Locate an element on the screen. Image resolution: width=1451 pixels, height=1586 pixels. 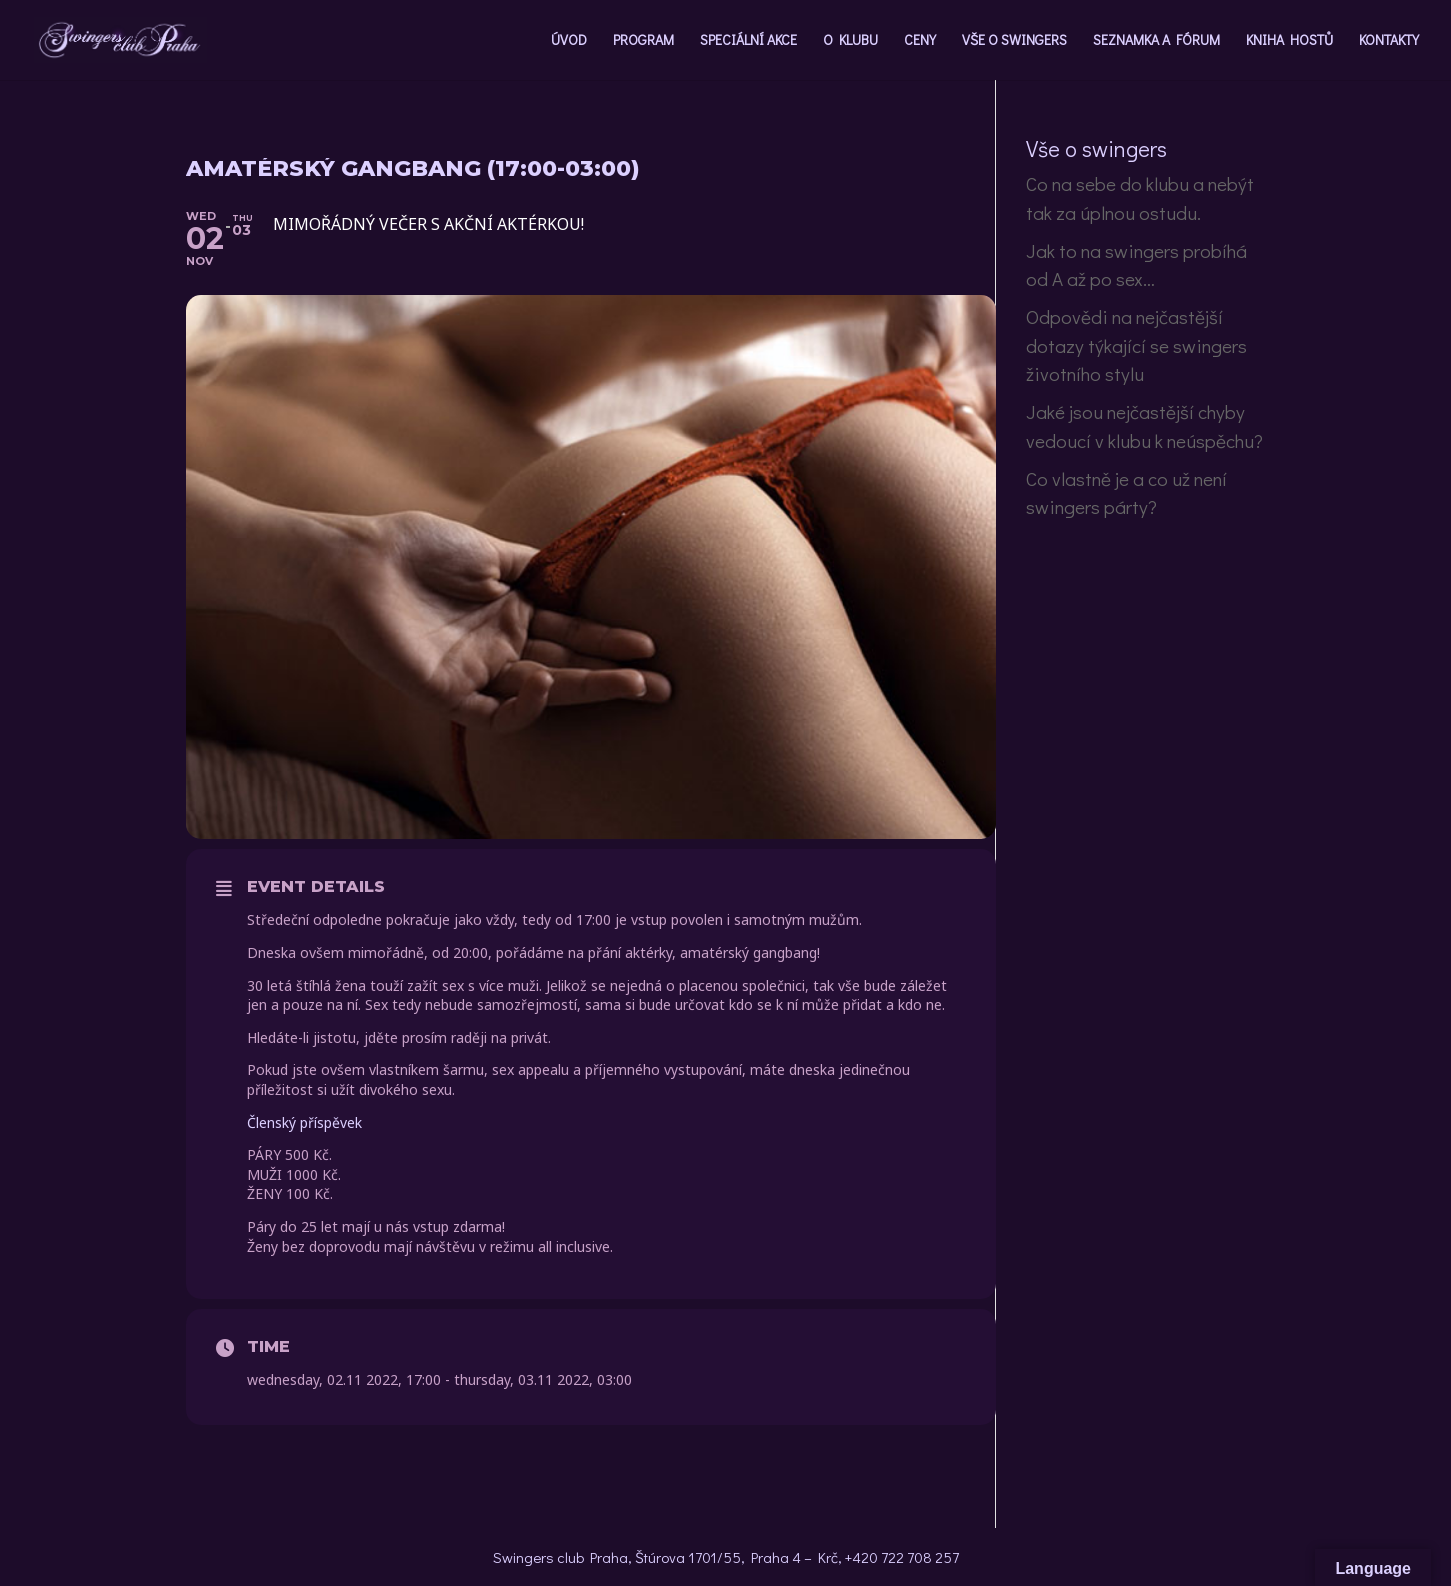
KNIHA HOSTŮ is located at coordinates (1289, 41).